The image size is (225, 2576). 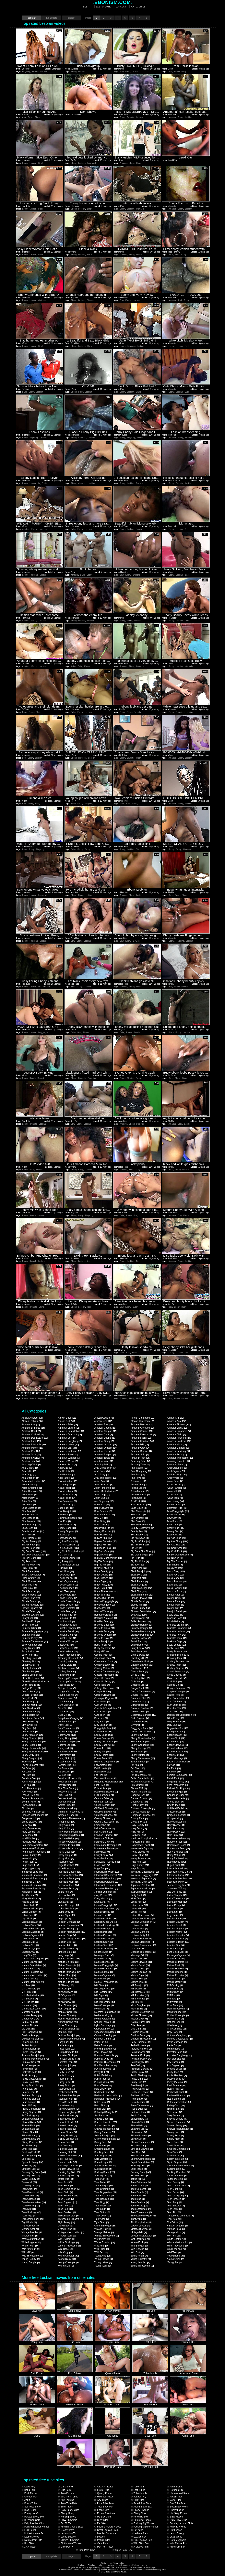 I want to click on Big Dick Anal, so click(x=103, y=1554).